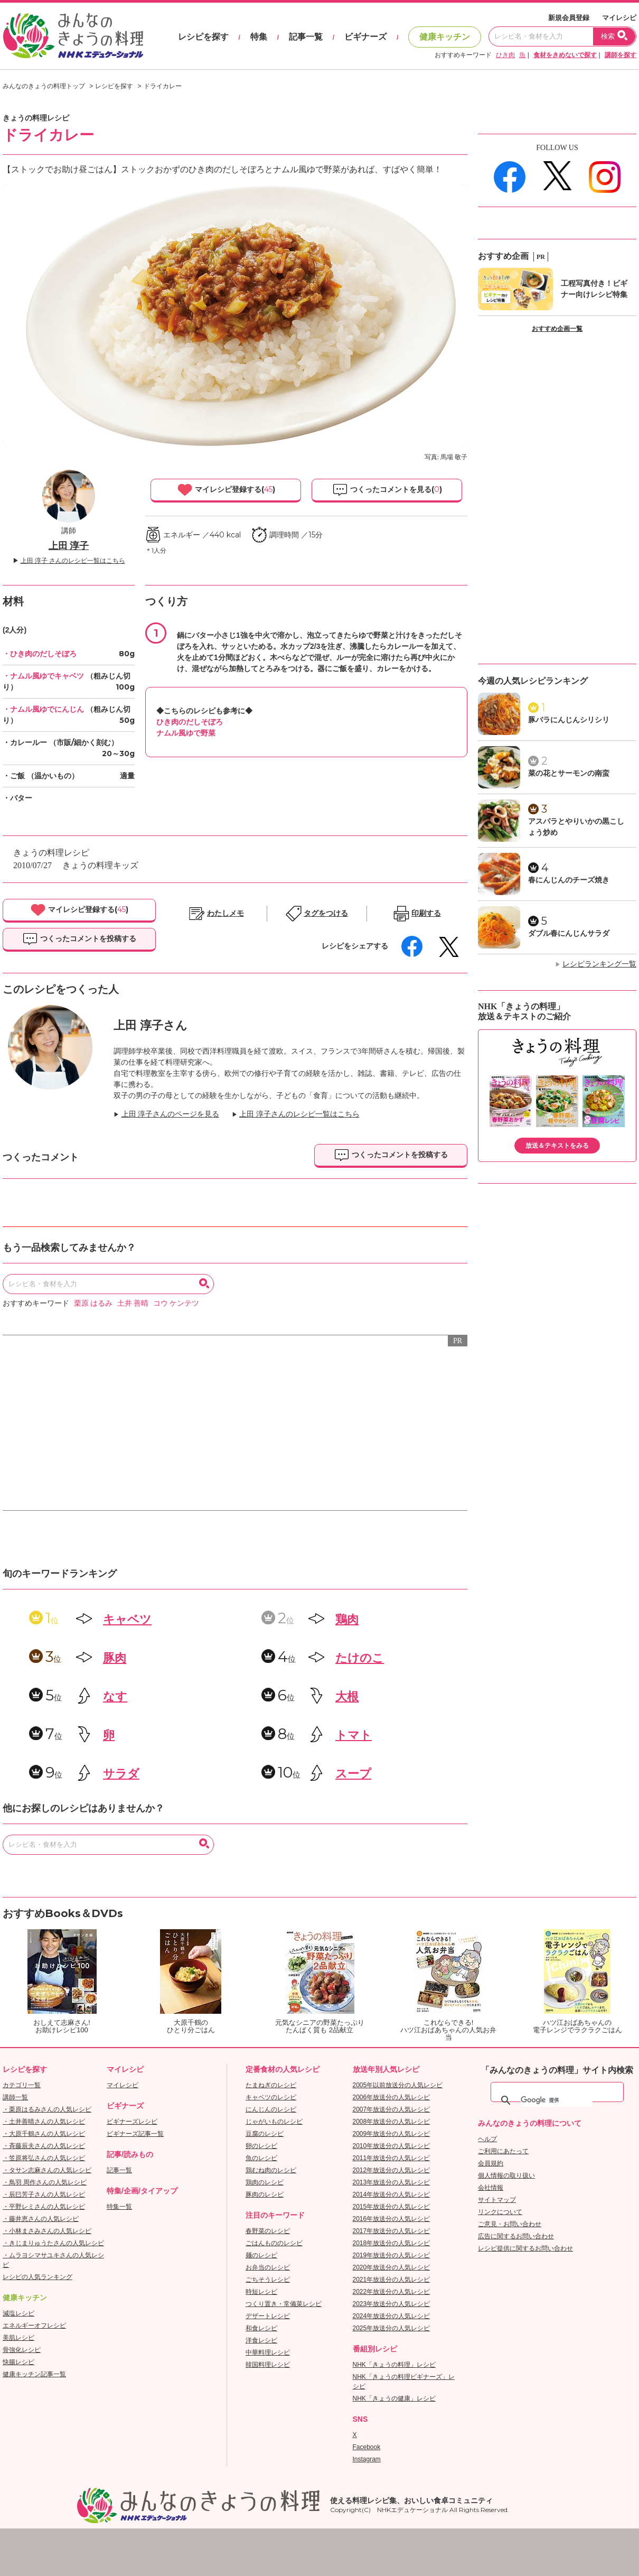  What do you see at coordinates (387, 490) in the screenshot?
I see `つくったコメントを見る()` at bounding box center [387, 490].